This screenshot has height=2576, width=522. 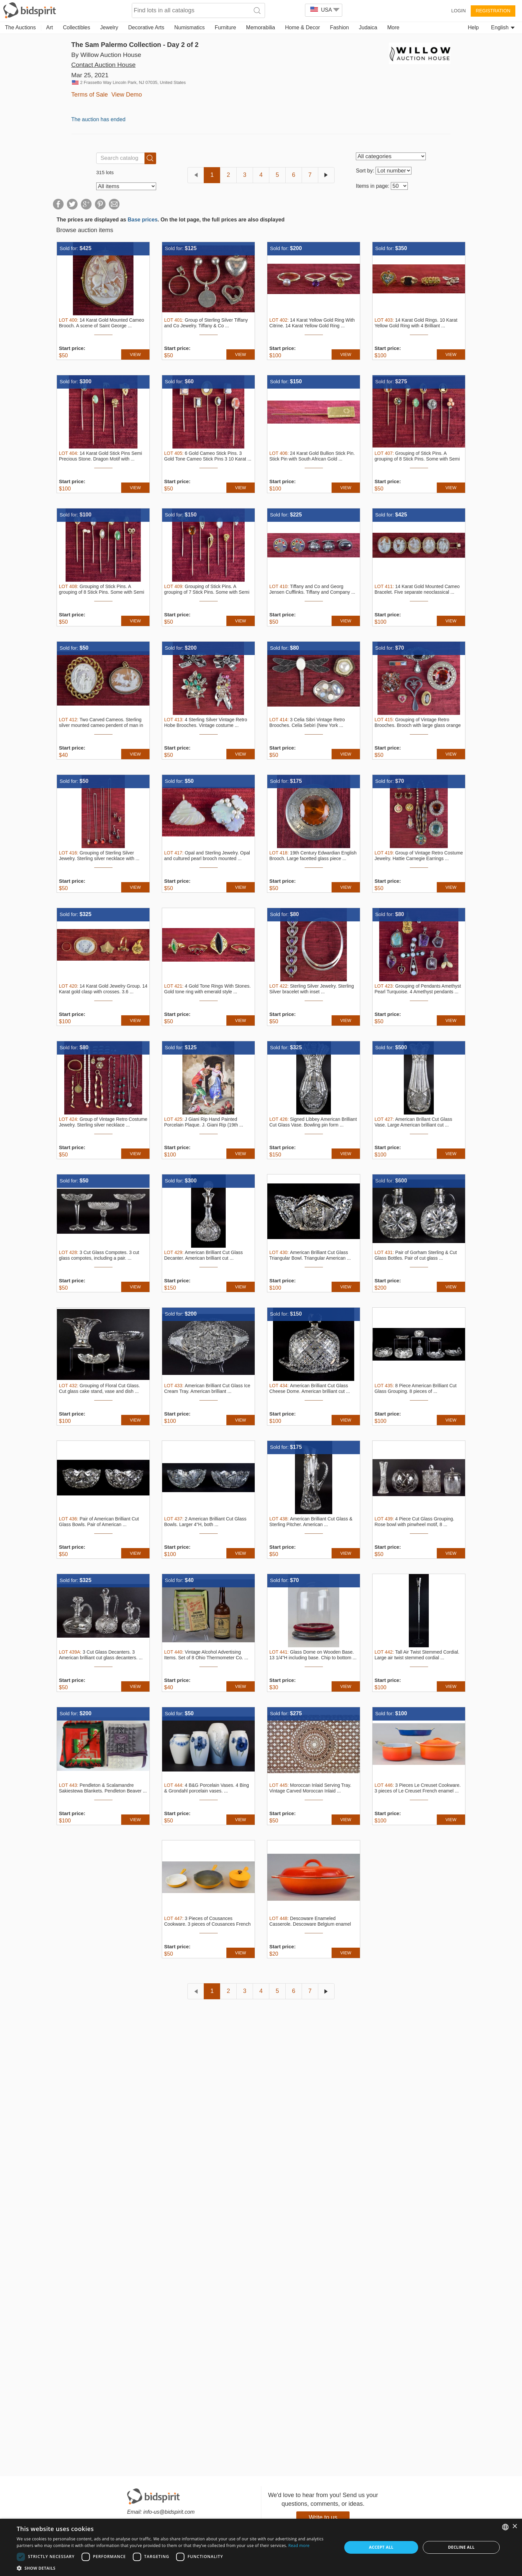 I want to click on Login, so click(x=458, y=10).